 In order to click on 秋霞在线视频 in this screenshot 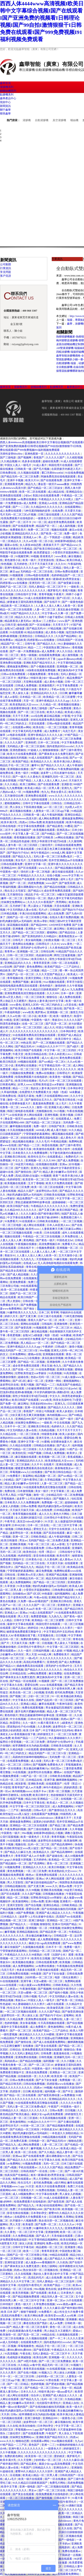, I will do `click(50, 1145)`.